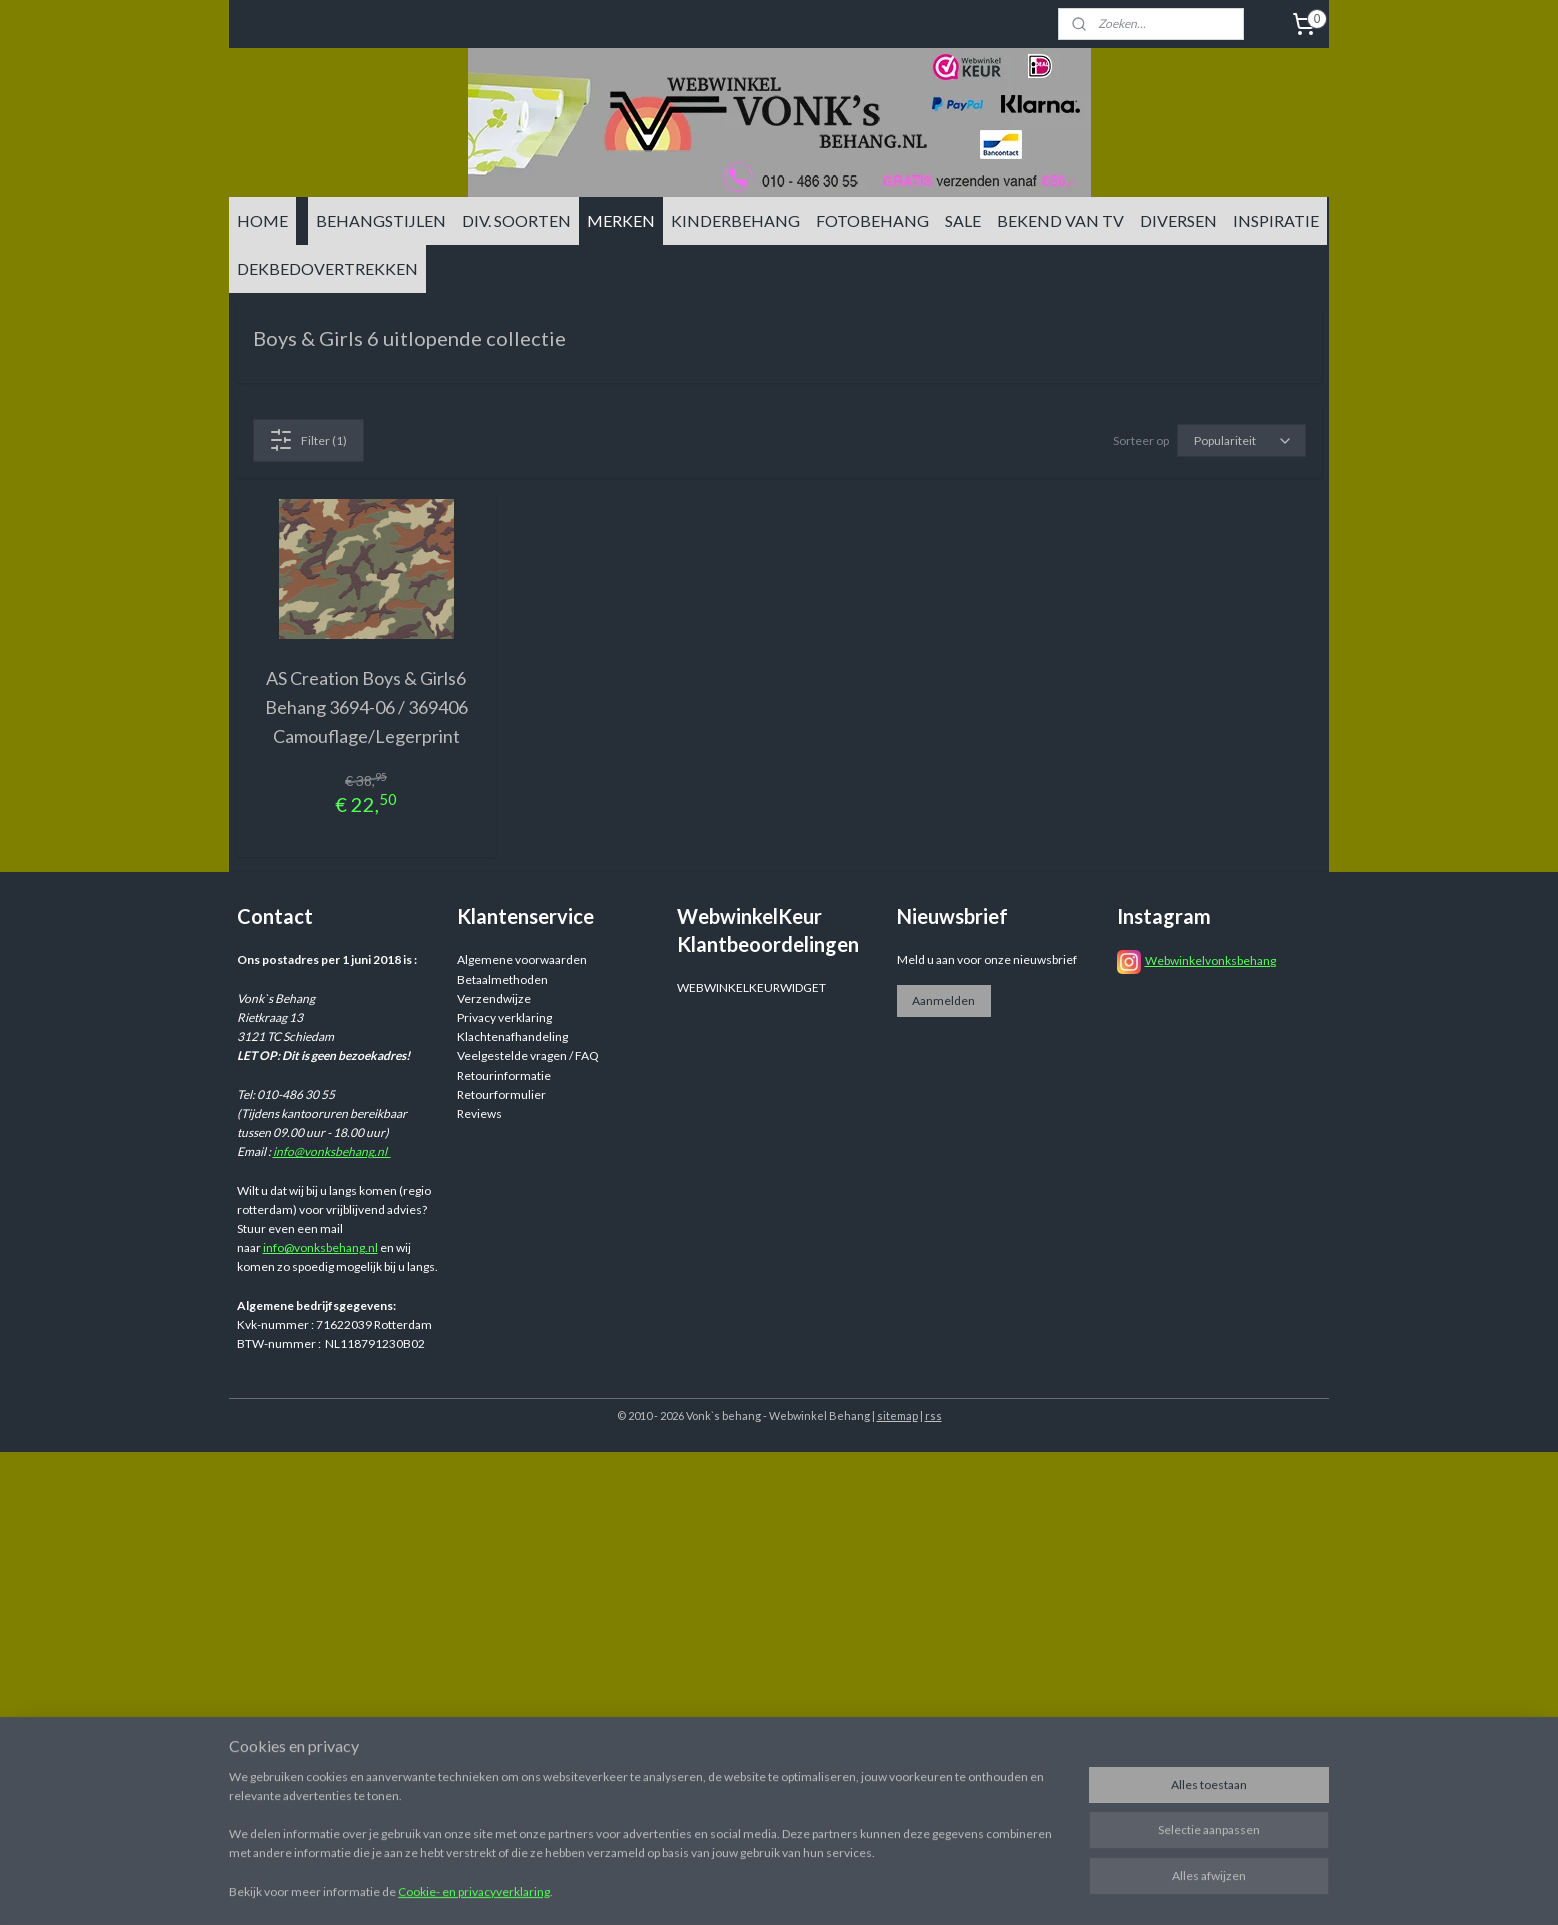 The height and width of the screenshot is (1925, 1558). What do you see at coordinates (332, 1151) in the screenshot?
I see `info@vonksbehang.nl` at bounding box center [332, 1151].